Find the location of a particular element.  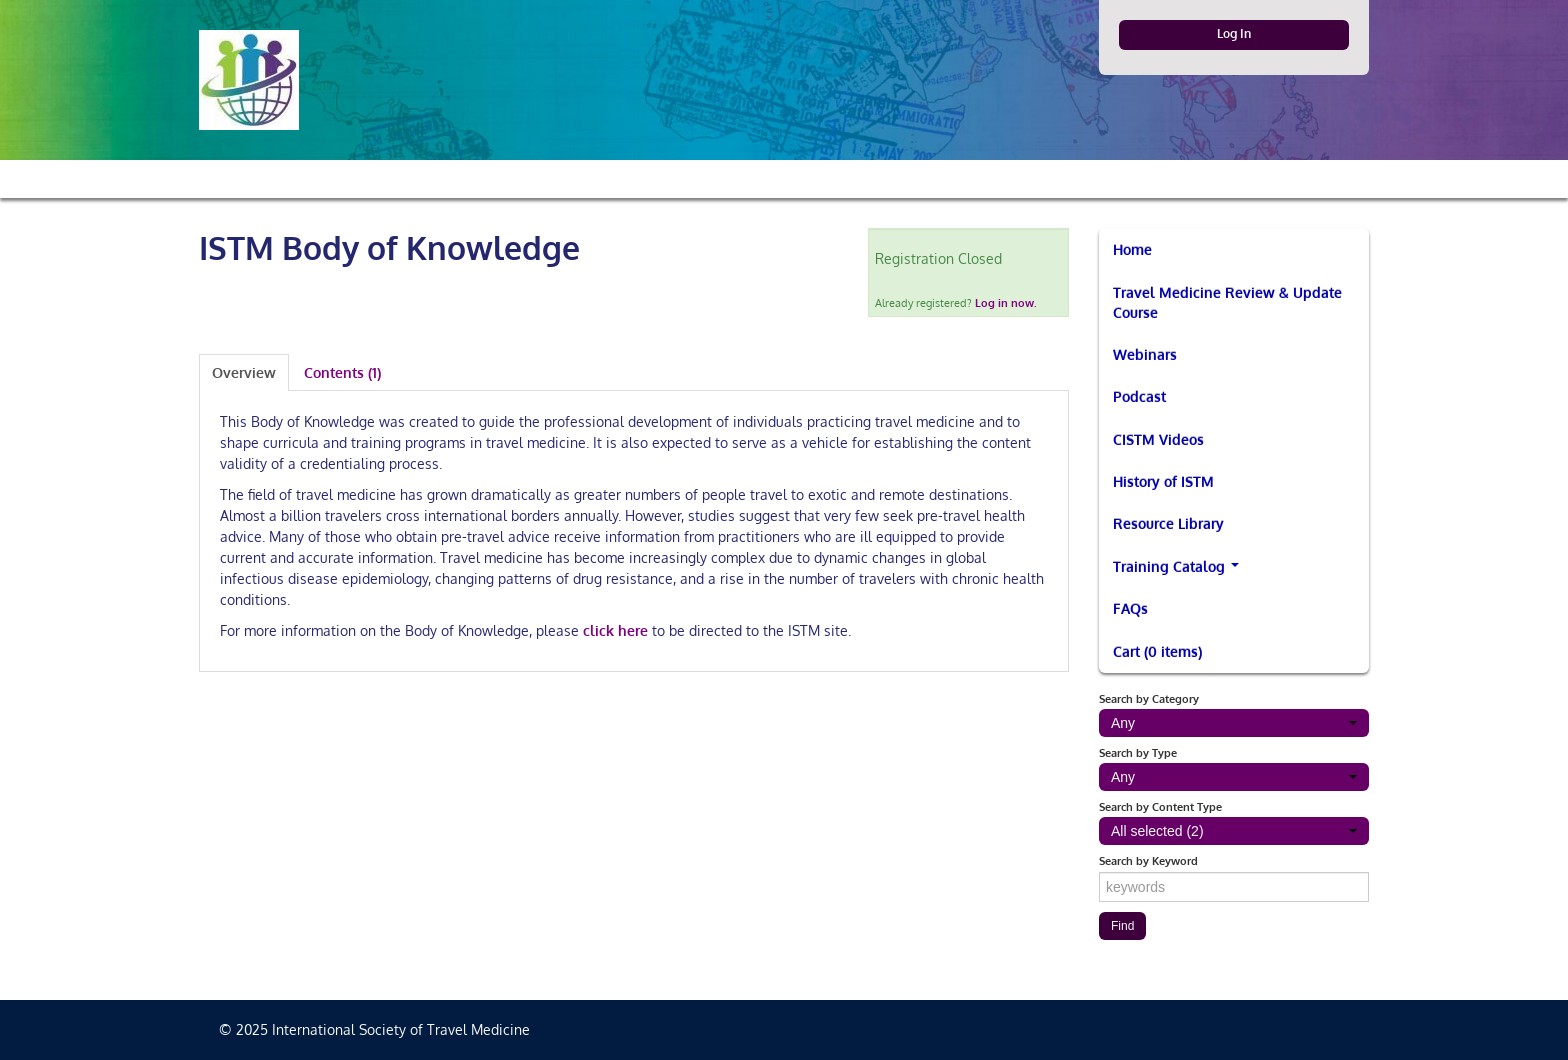

Log In is located at coordinates (1234, 33).